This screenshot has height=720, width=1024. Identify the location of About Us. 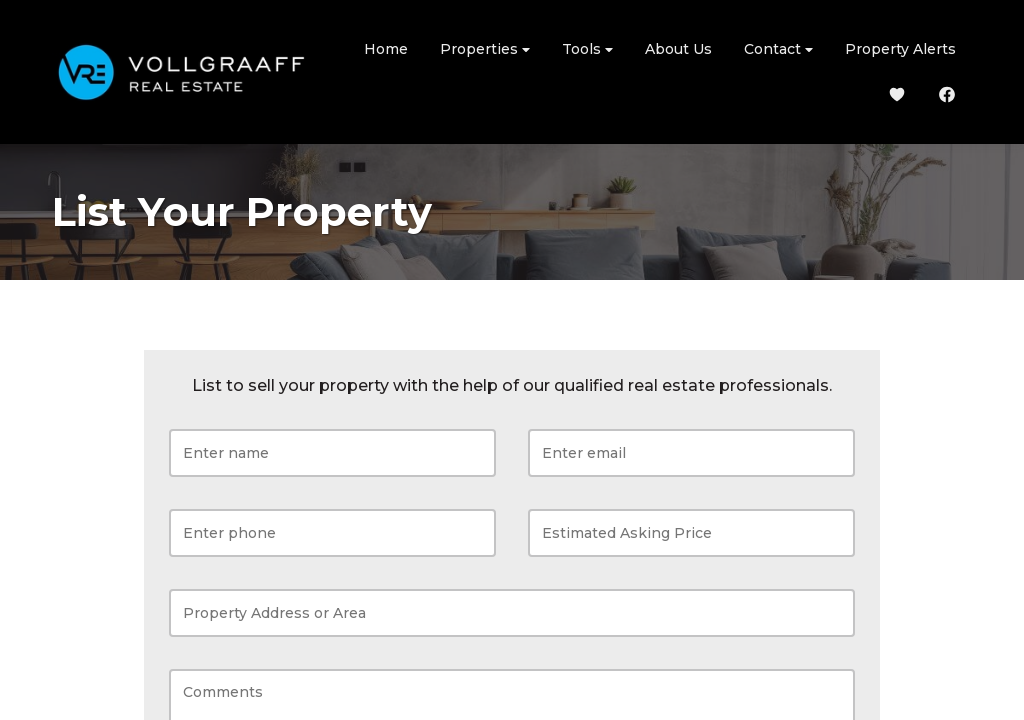
(678, 49).